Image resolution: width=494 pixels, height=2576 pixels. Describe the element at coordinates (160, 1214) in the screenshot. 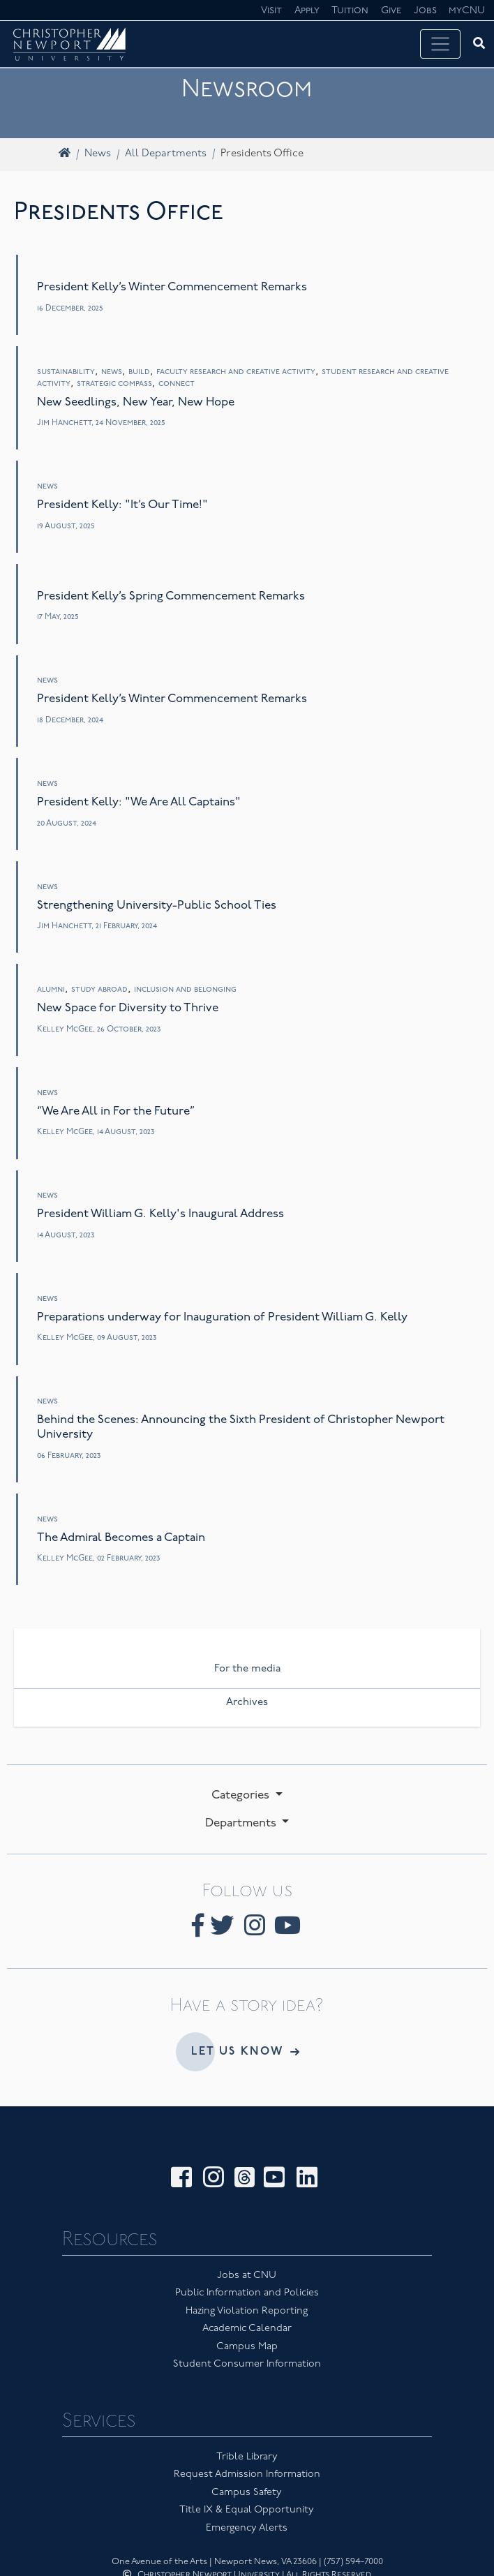

I see `President William G. Kelly's Inaugural Address` at that location.